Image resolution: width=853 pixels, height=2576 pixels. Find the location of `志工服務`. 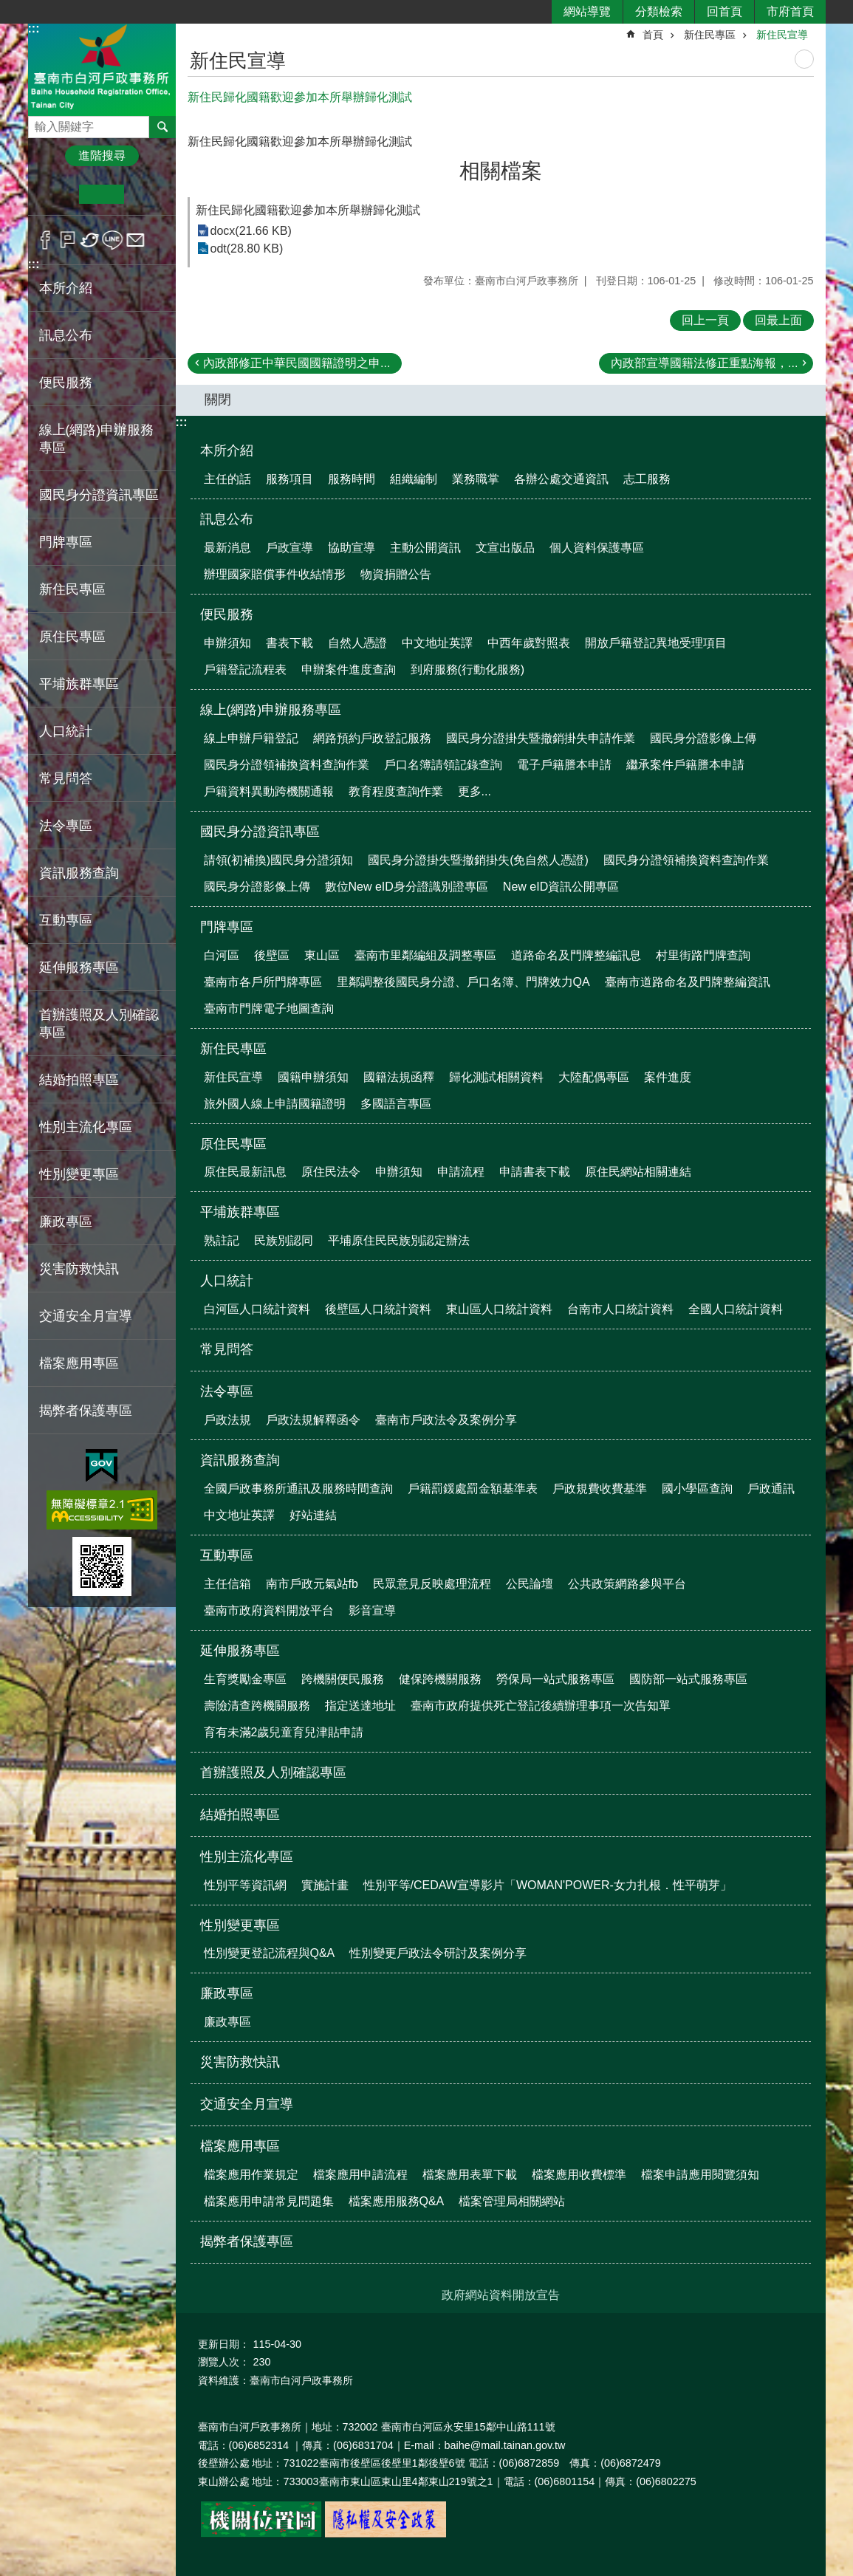

志工服務 is located at coordinates (647, 479).